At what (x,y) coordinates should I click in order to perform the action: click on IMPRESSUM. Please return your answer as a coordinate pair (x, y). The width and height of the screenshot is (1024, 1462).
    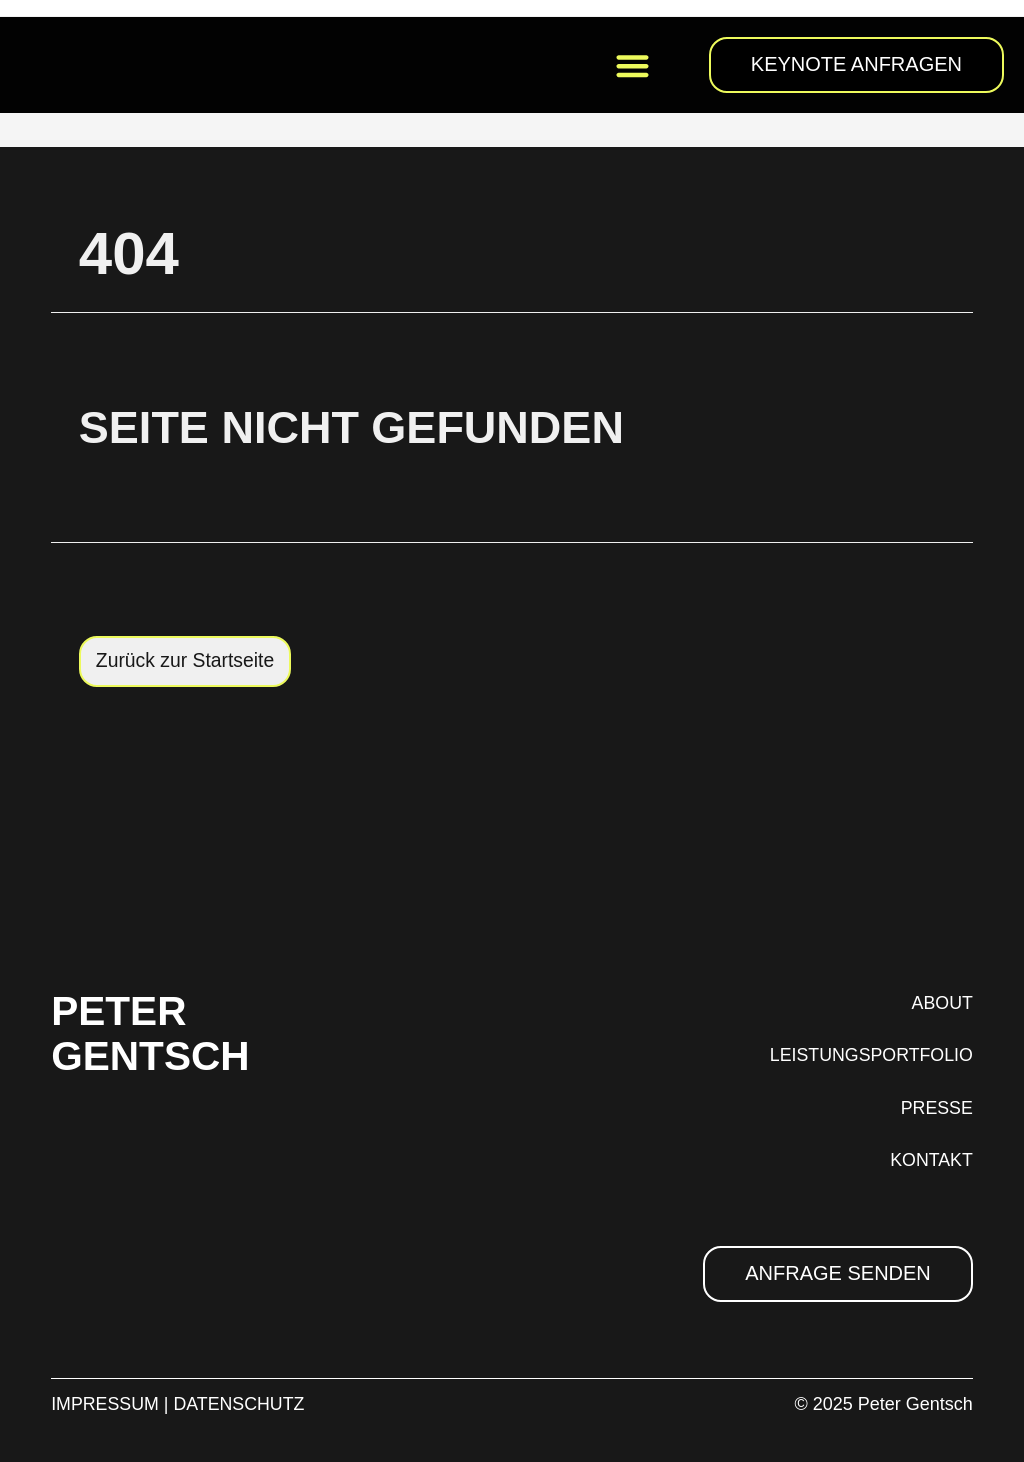
    Looking at the image, I should click on (105, 1404).